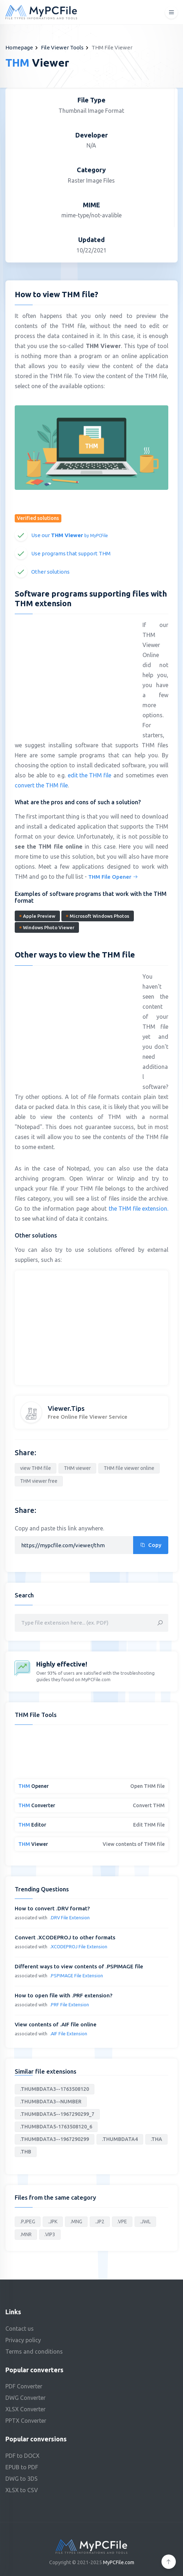 This screenshot has height=2576, width=183. I want to click on .THUMBDATA3--NUMBER, so click(50, 2101).